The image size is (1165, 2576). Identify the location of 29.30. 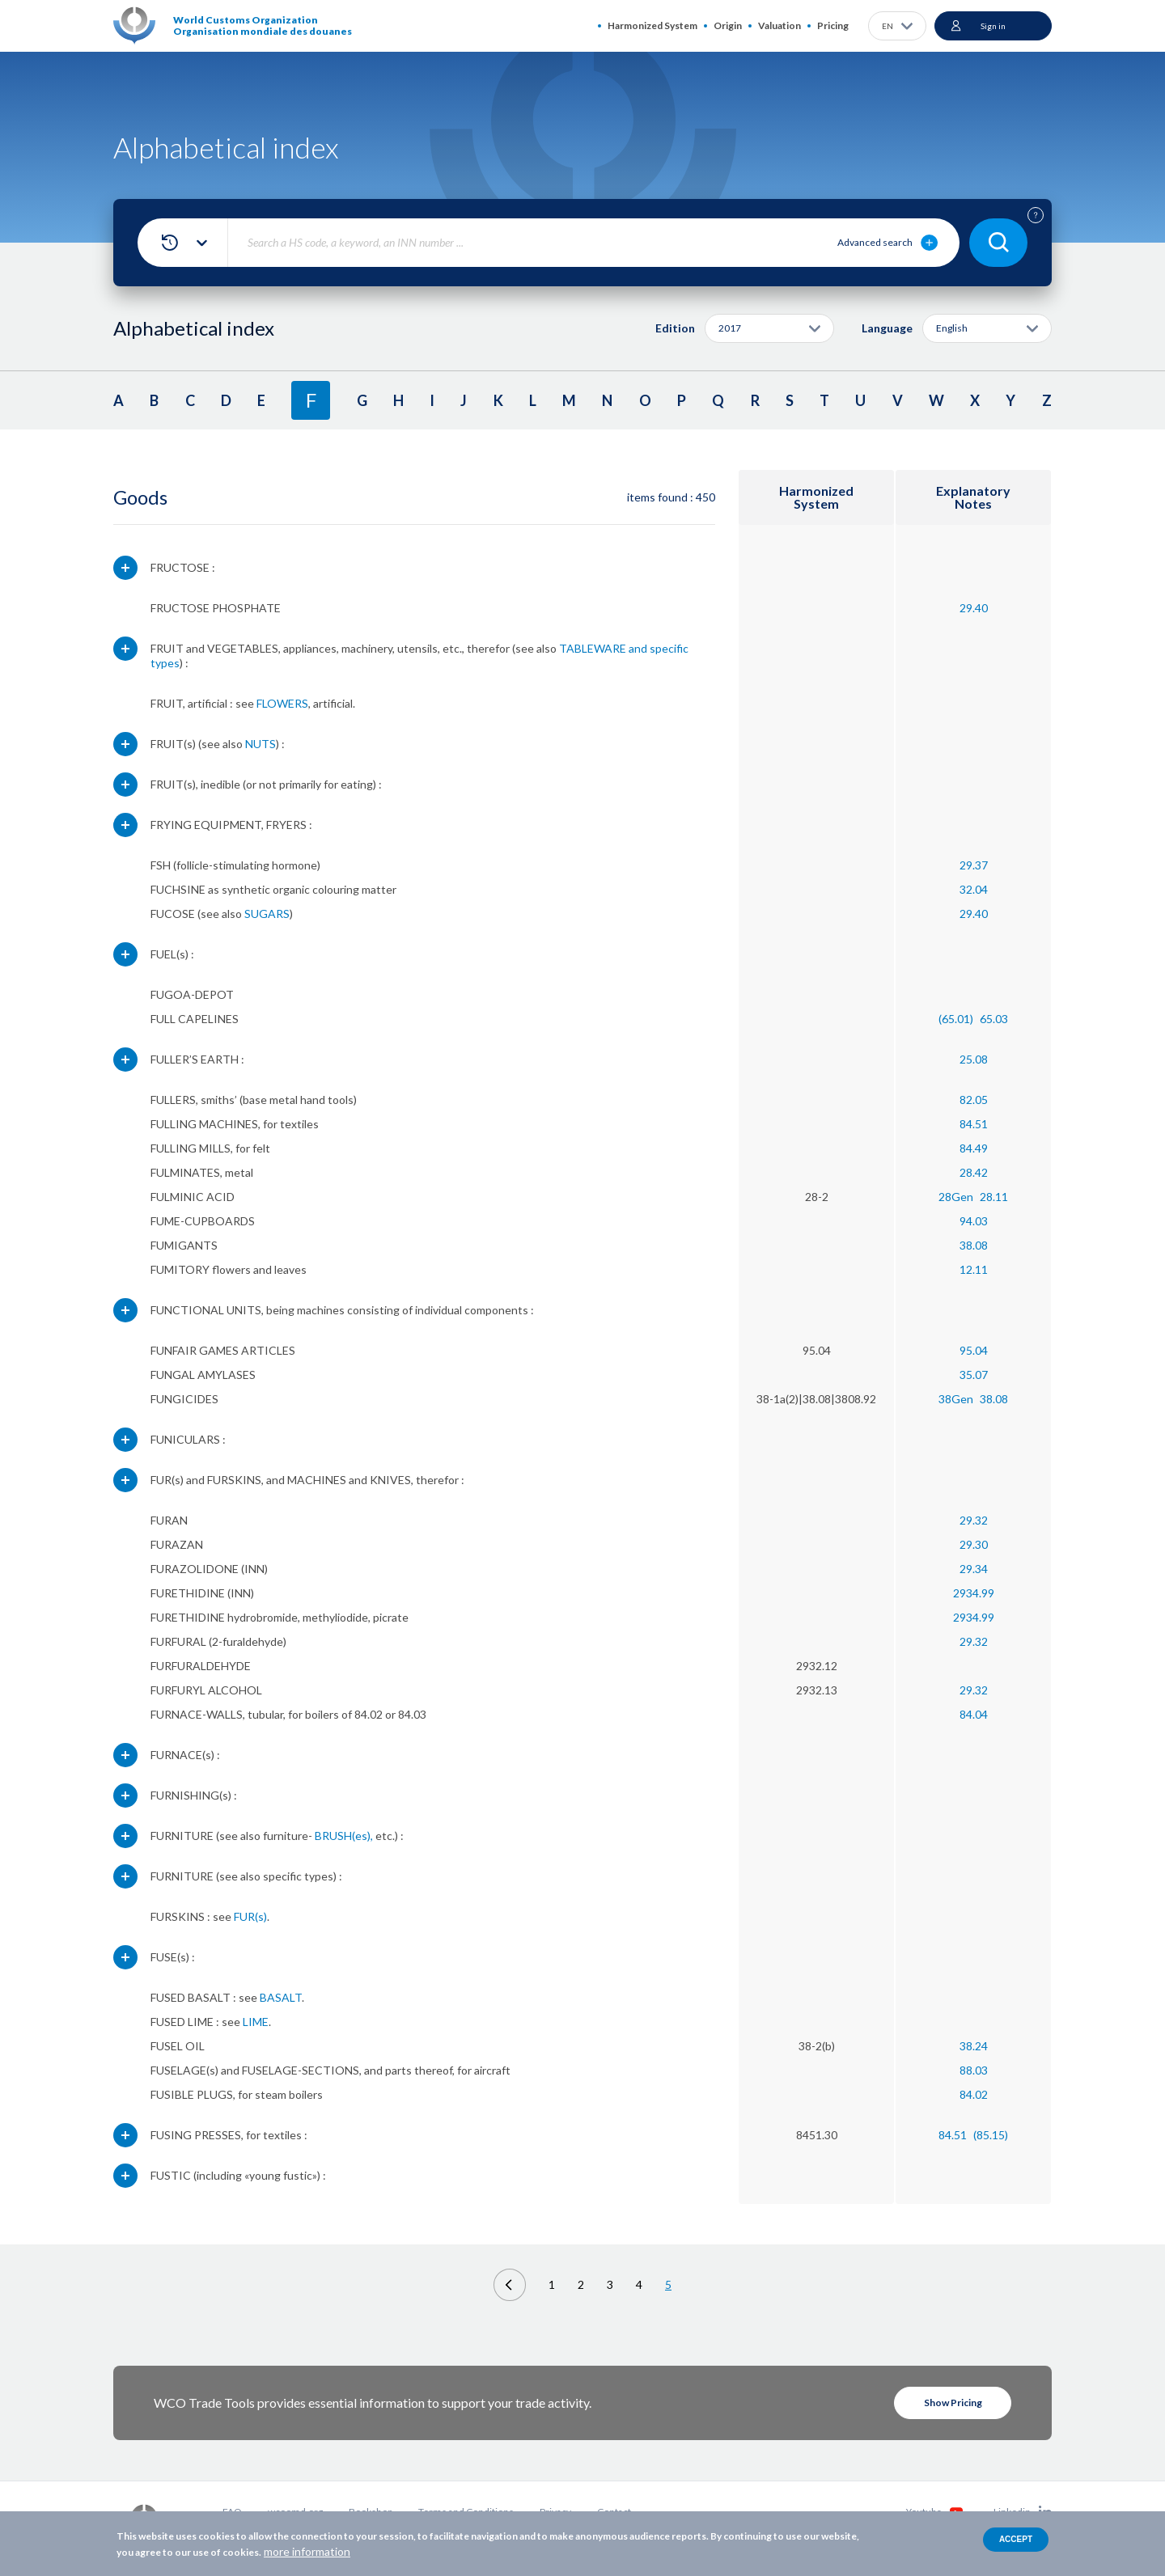
(974, 1544).